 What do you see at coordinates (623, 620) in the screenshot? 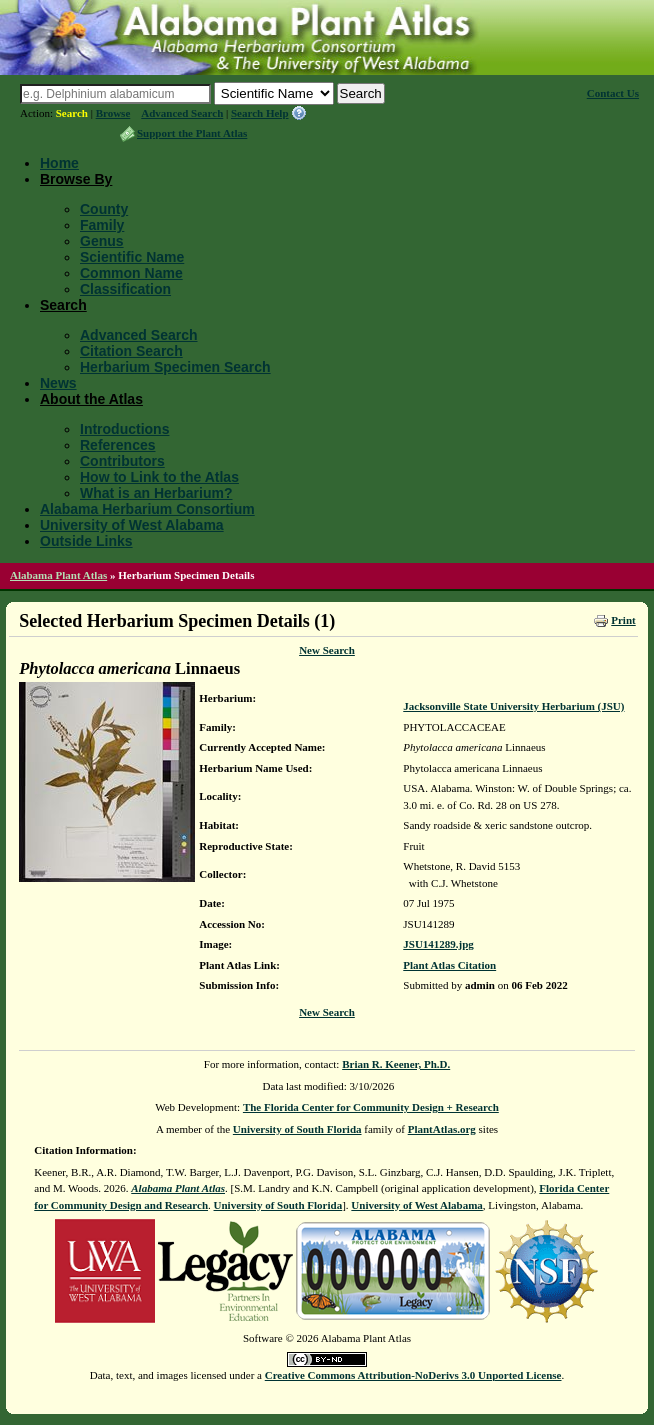
I see `Print` at bounding box center [623, 620].